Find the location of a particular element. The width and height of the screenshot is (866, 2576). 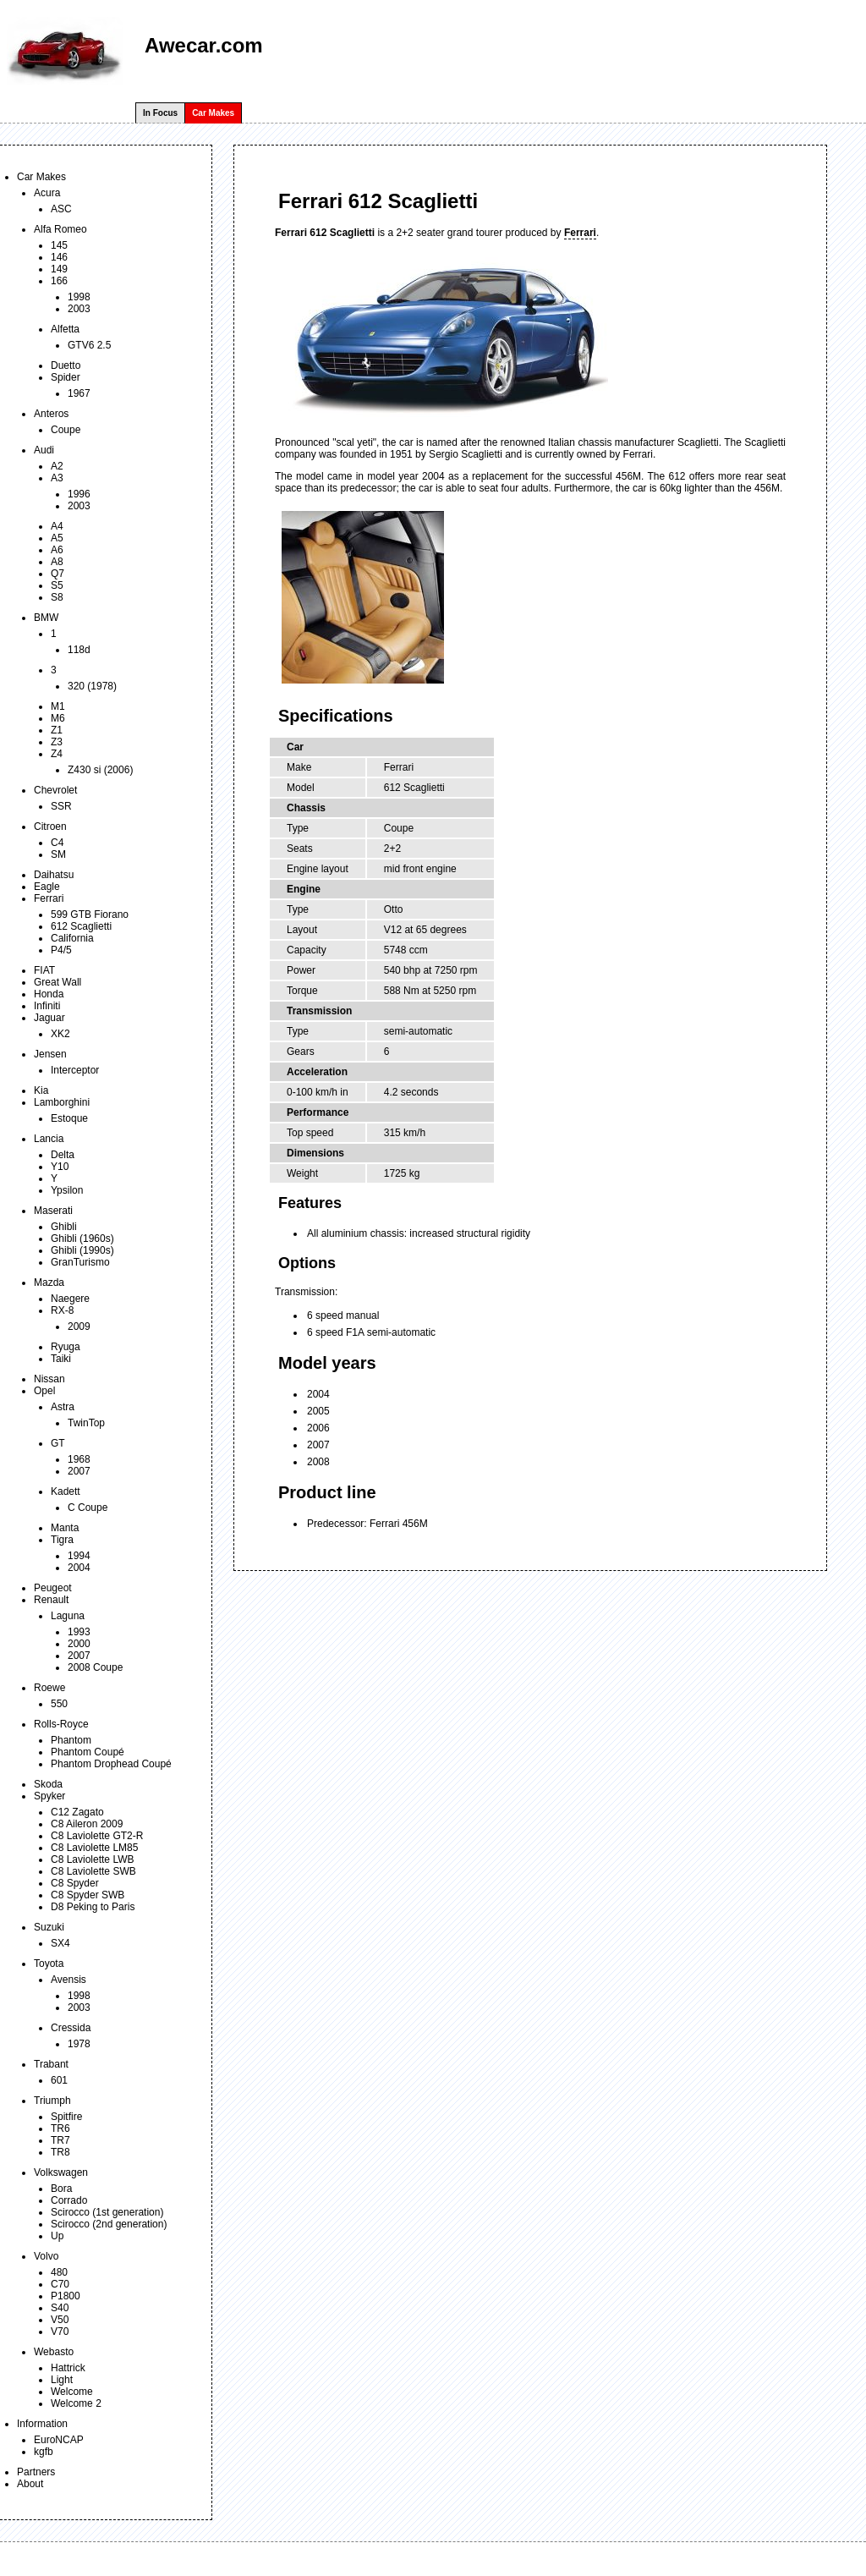

Coupe is located at coordinates (65, 430).